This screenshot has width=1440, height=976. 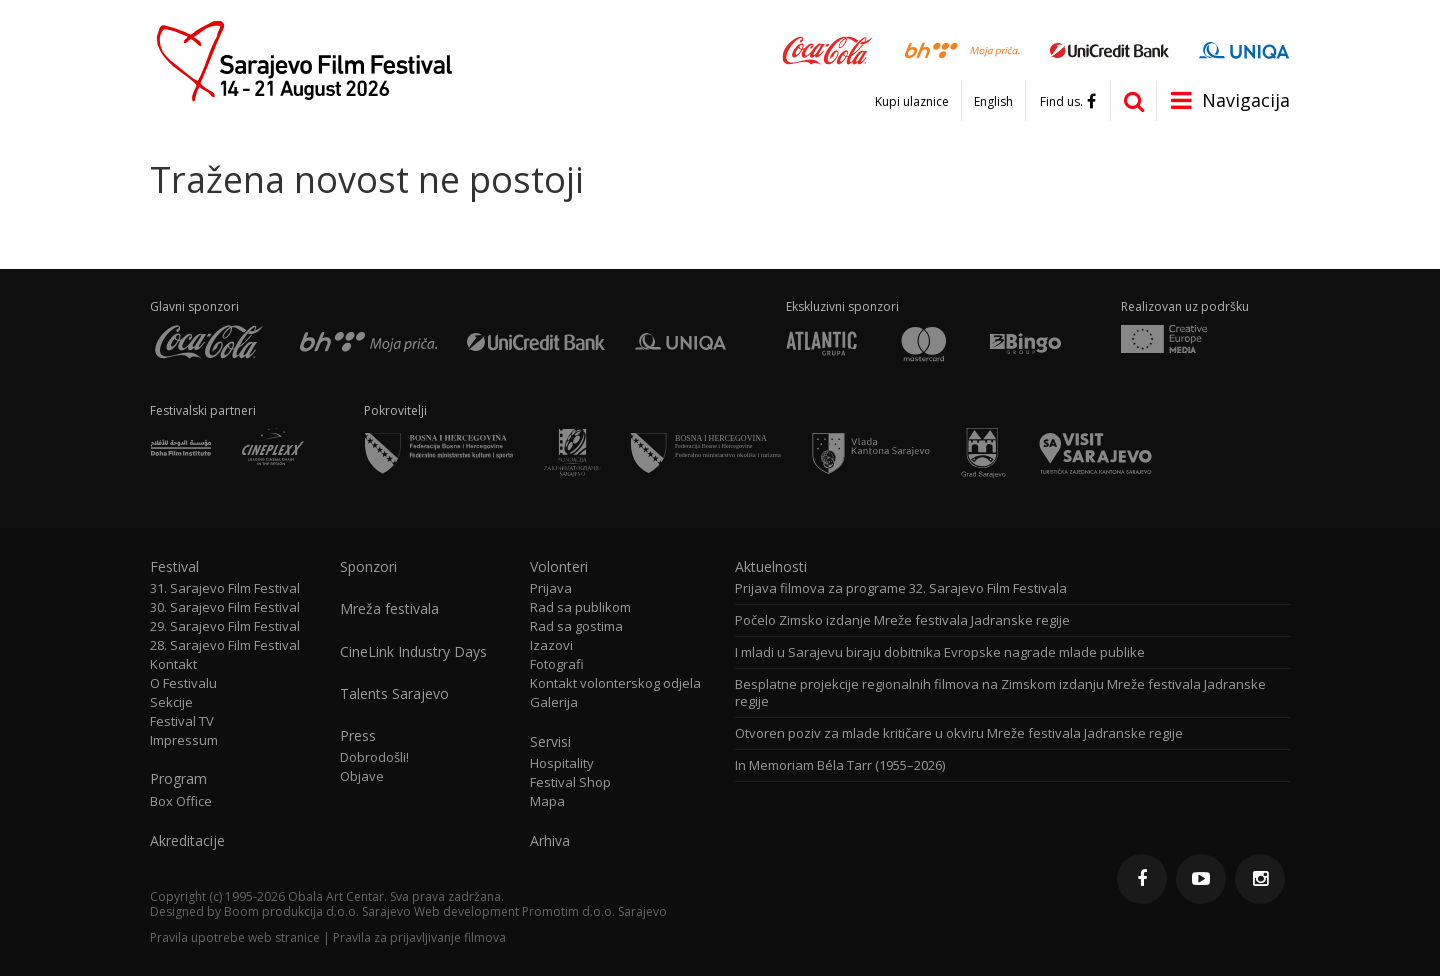 What do you see at coordinates (570, 782) in the screenshot?
I see `Festival Shop` at bounding box center [570, 782].